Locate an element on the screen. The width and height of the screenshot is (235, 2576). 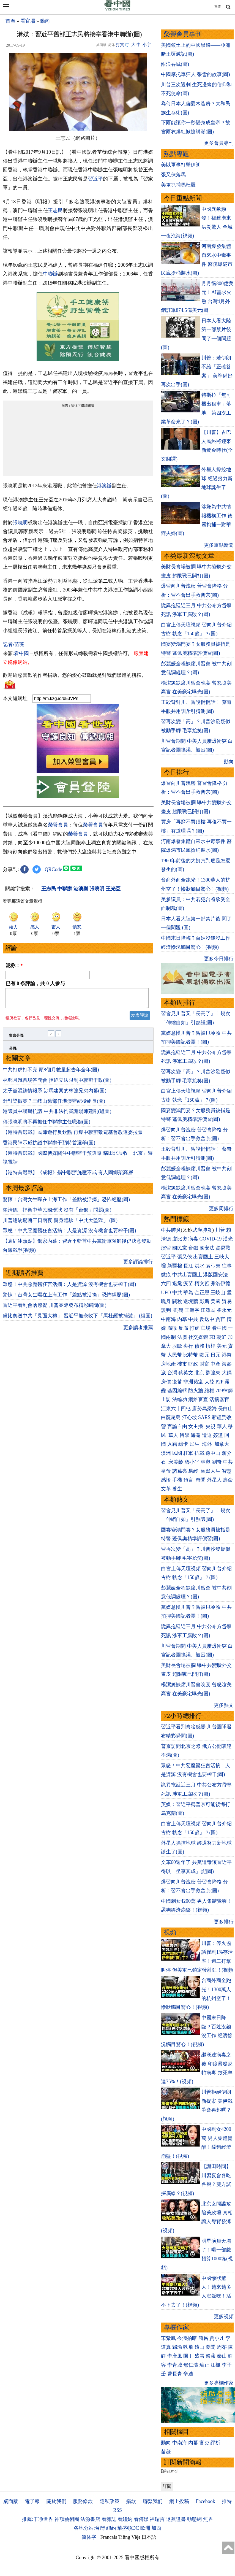
感悟 is located at coordinates (166, 1480).